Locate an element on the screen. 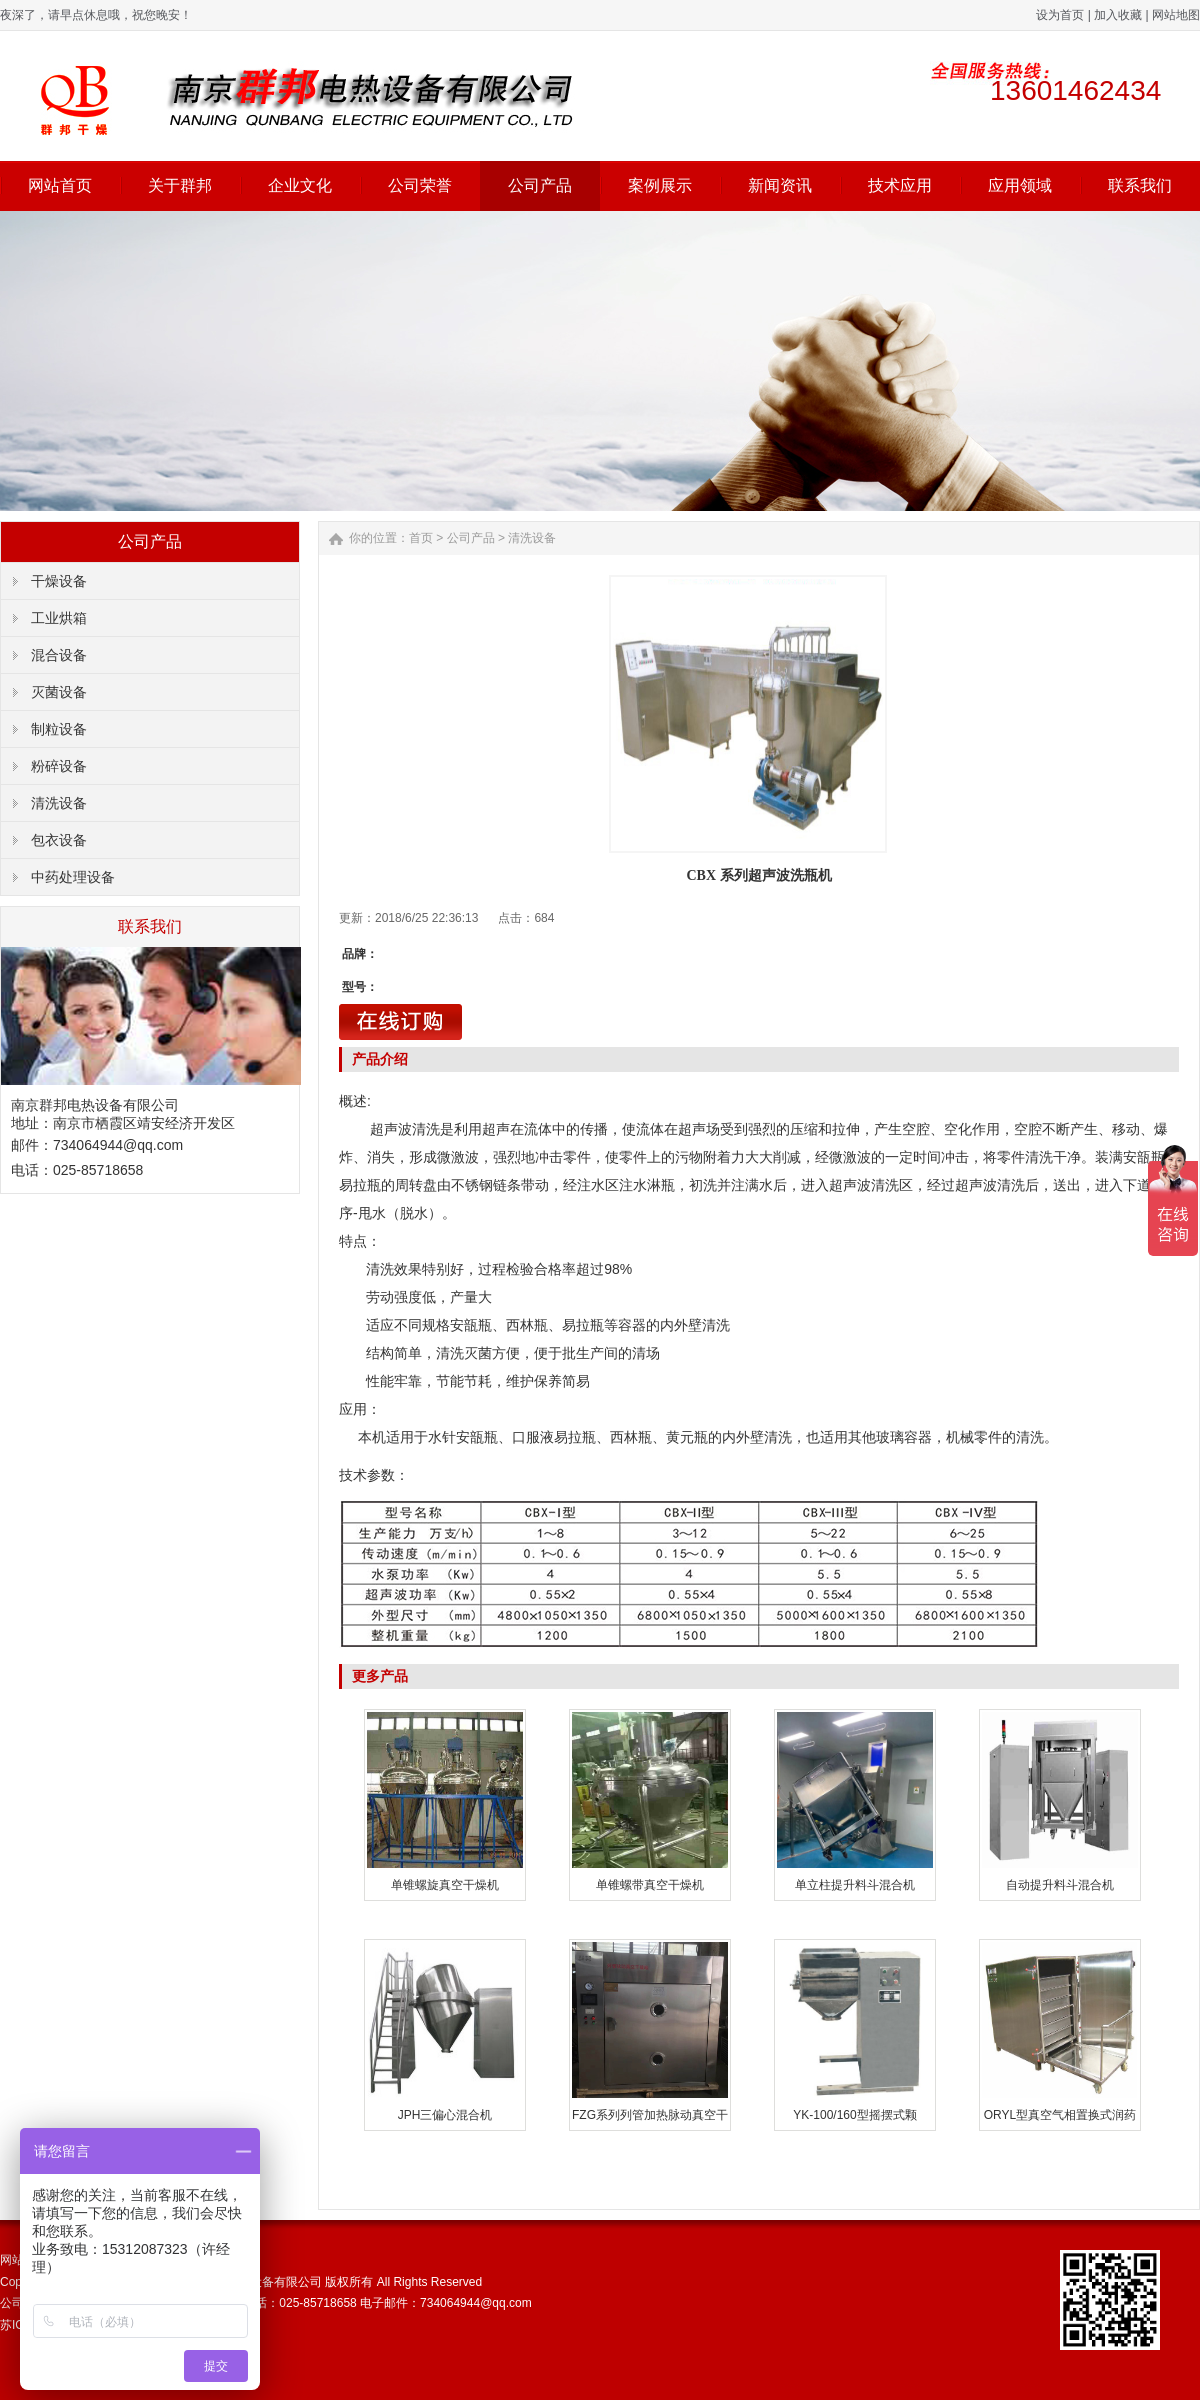  单锥螺带真空干燥机 is located at coordinates (650, 1885).